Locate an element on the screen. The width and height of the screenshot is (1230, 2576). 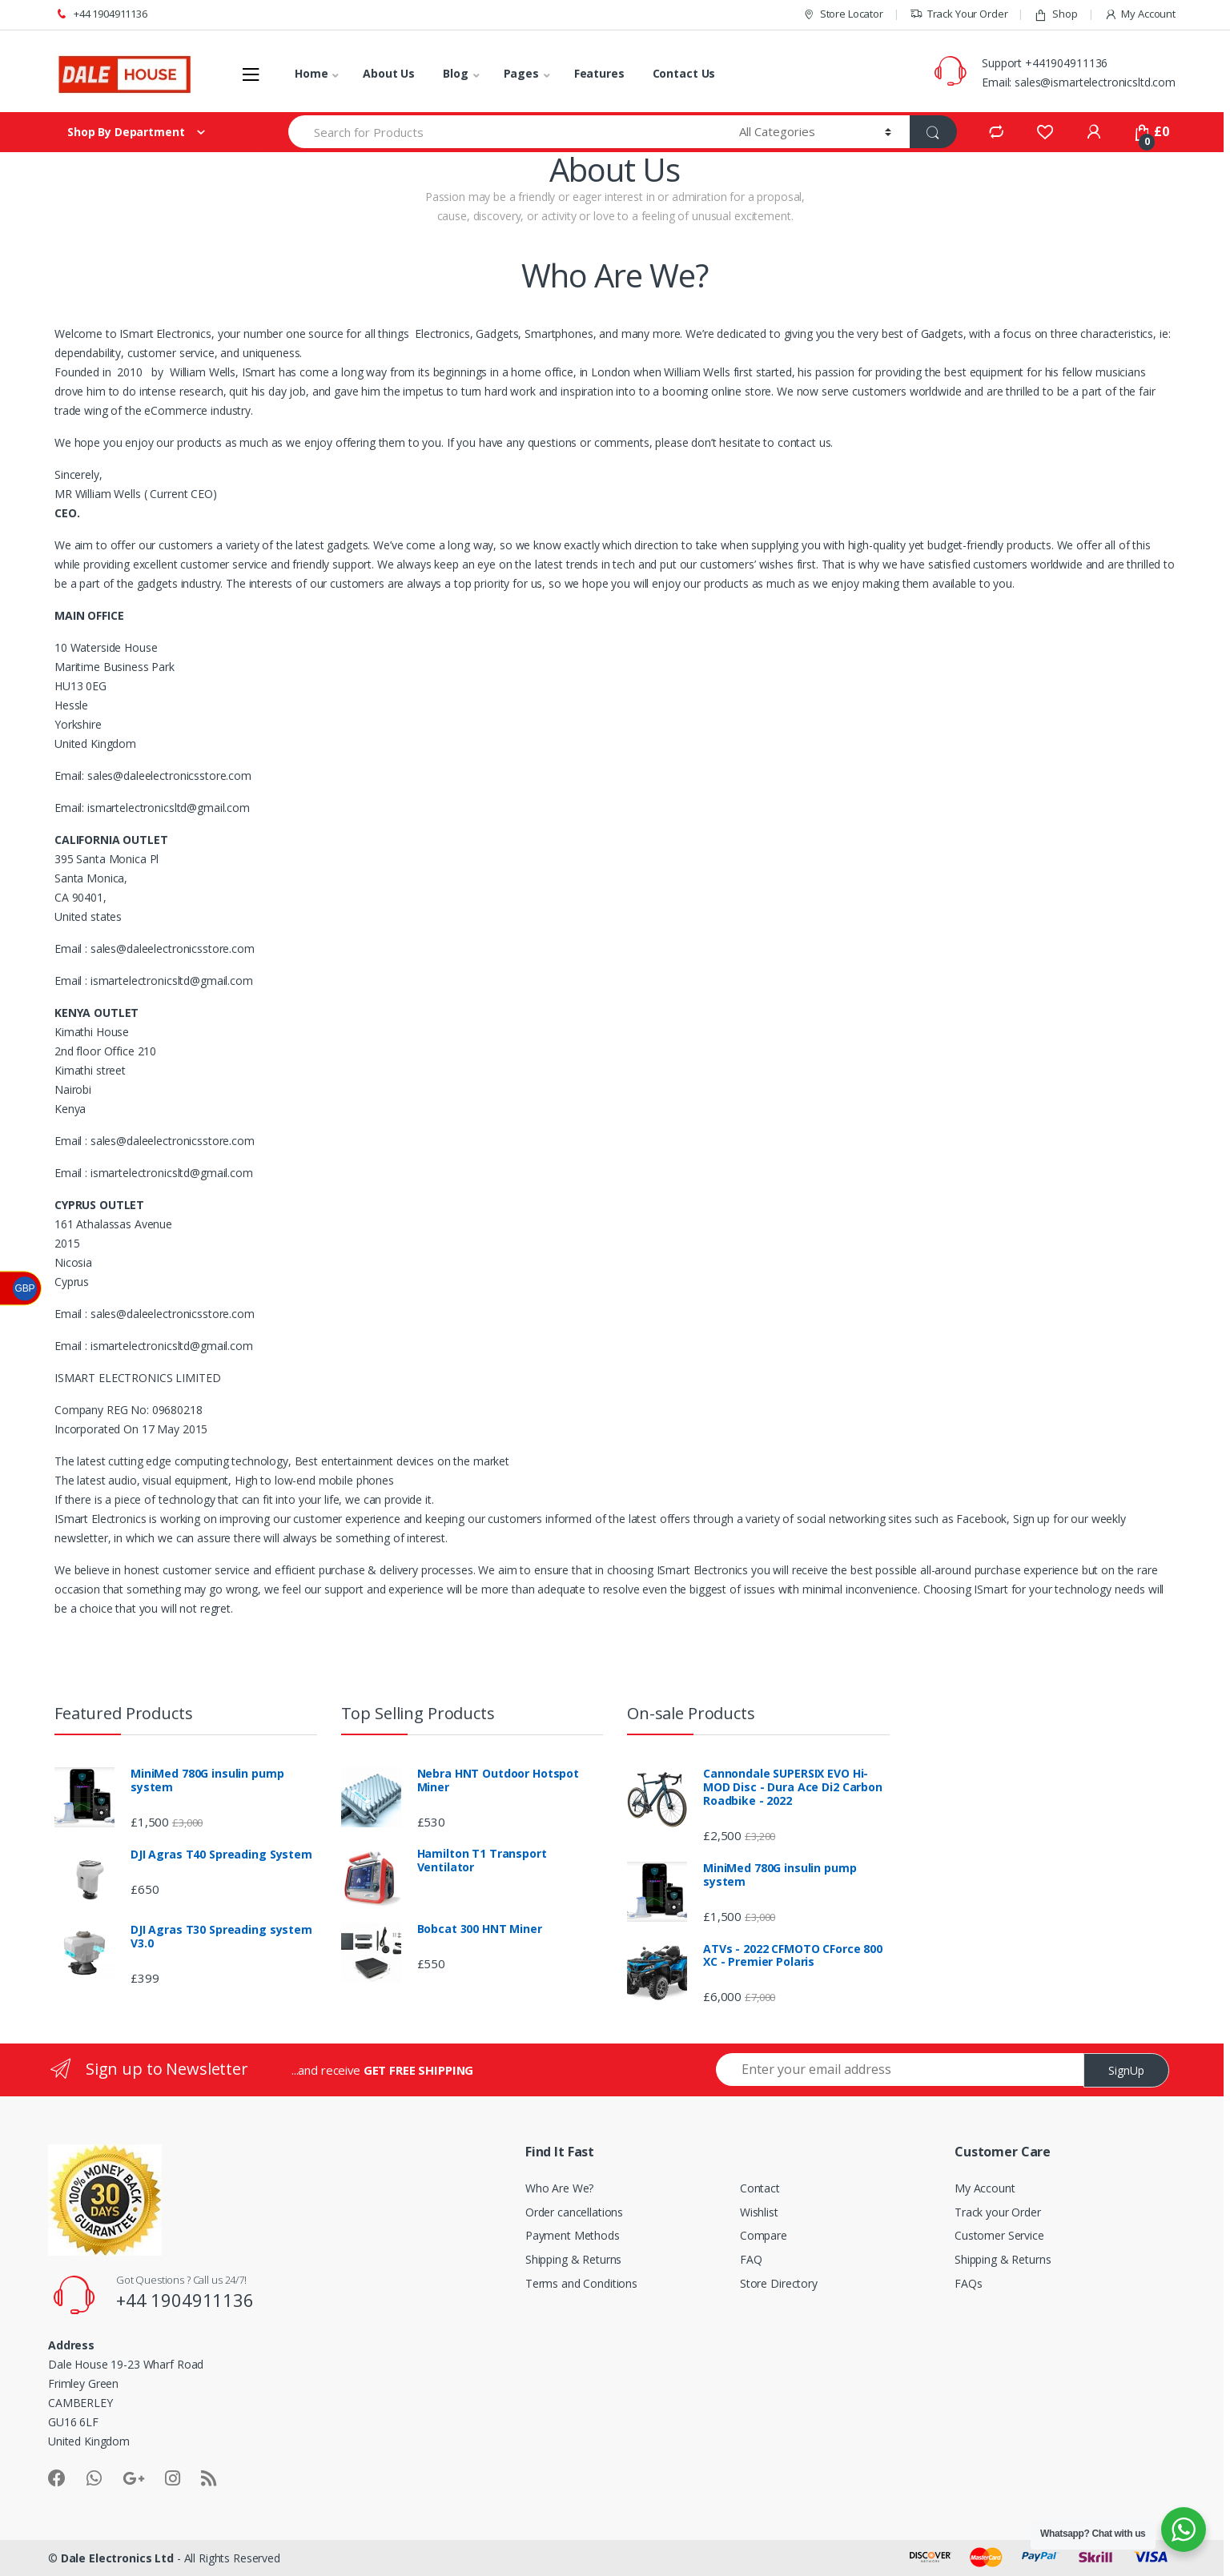
Store Directory is located at coordinates (779, 2283).